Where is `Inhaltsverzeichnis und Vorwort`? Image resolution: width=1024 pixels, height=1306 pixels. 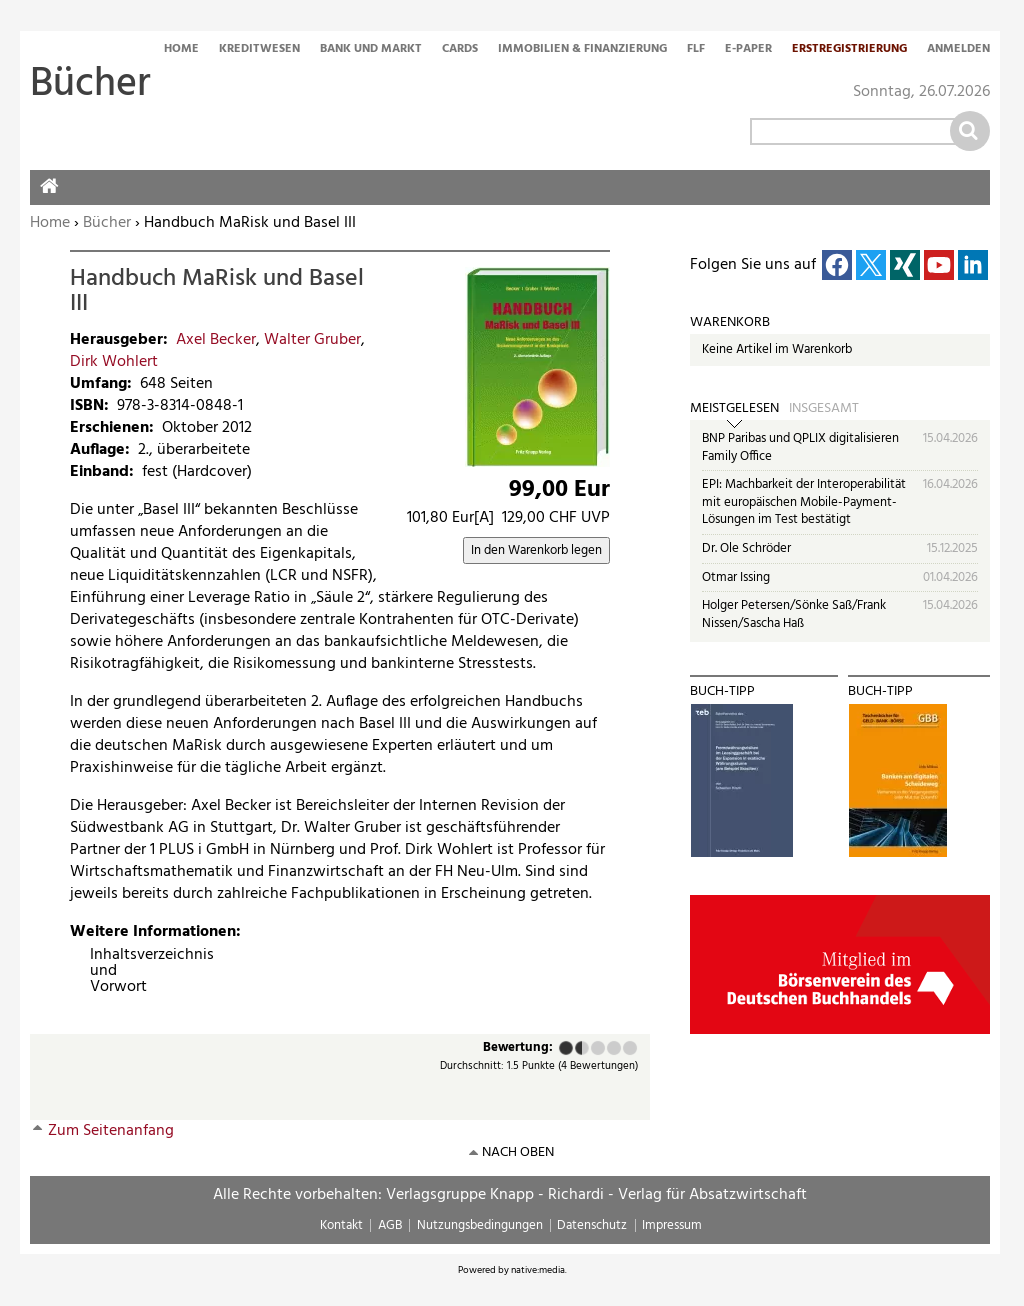
Inhaltsverzeichnis und Vorwort is located at coordinates (98, 971).